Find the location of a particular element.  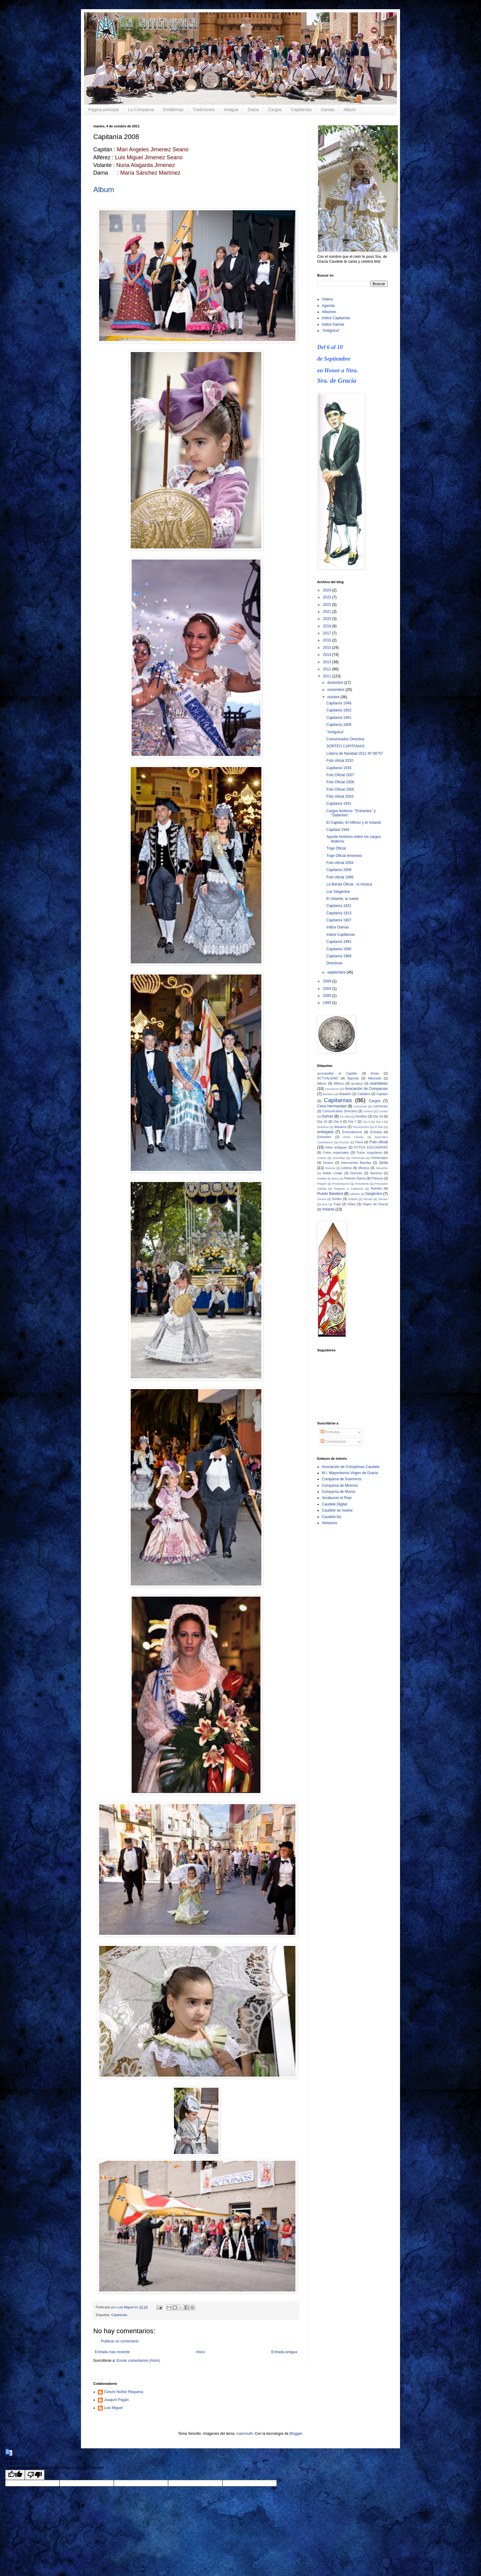

Citaciones is located at coordinates (360, 1106).